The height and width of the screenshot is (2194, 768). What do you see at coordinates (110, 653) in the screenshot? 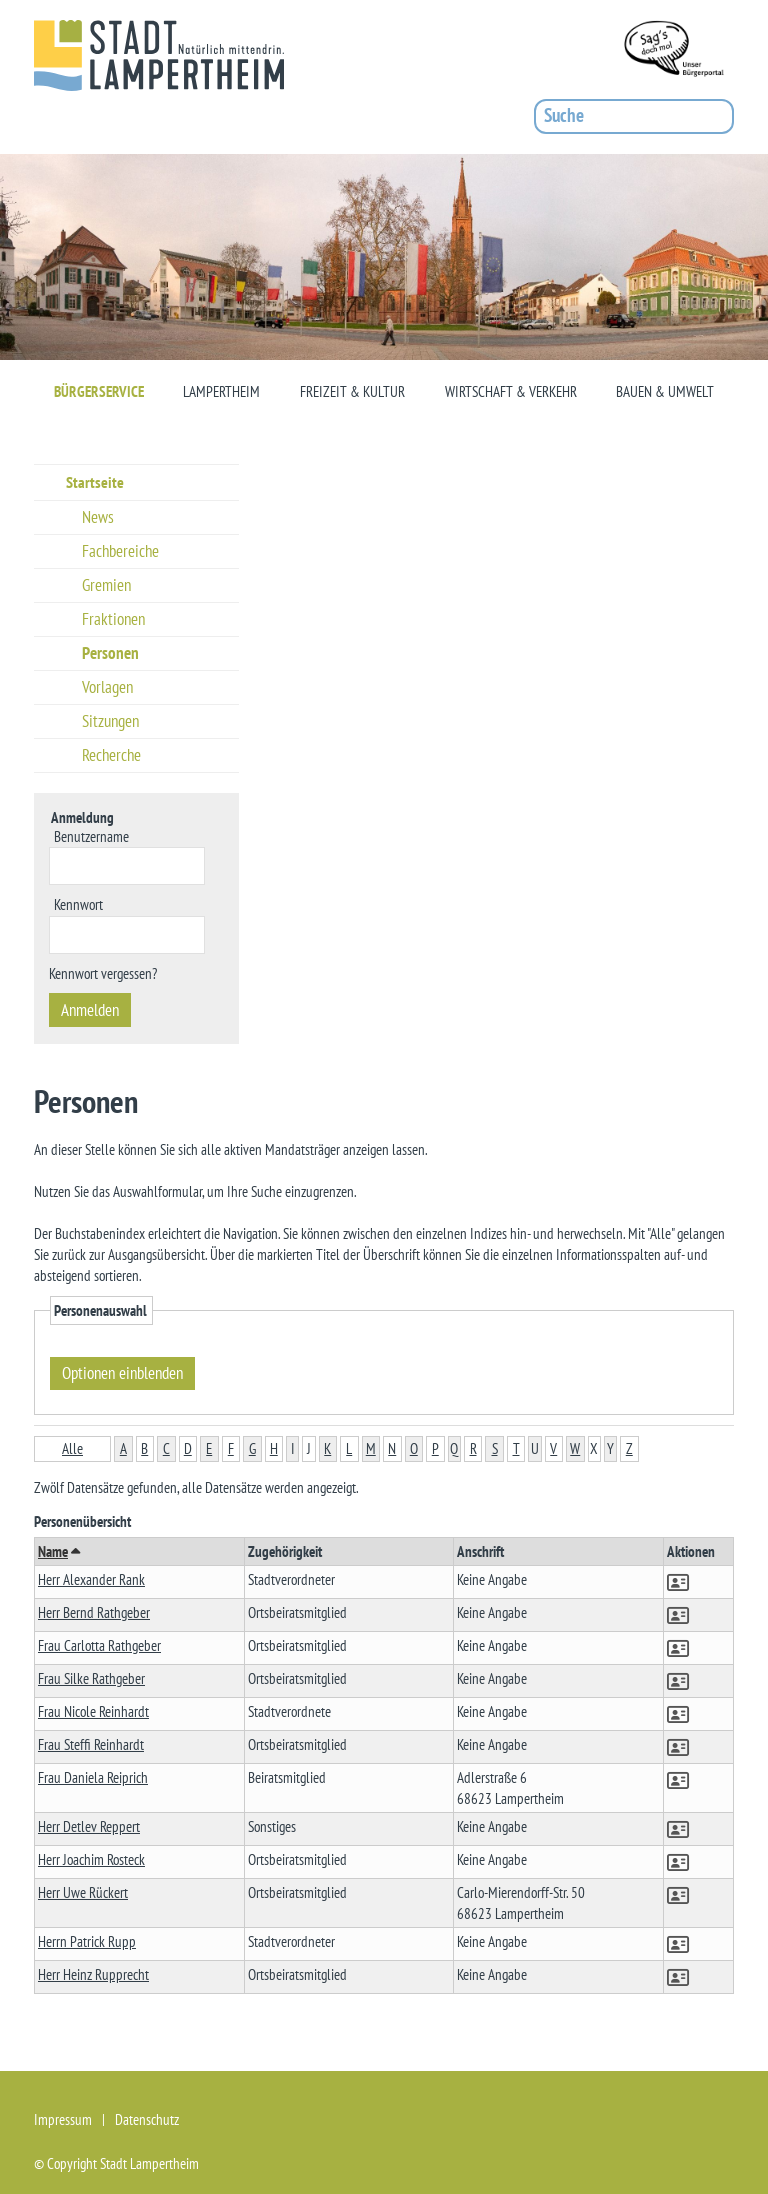
I see `Personen` at bounding box center [110, 653].